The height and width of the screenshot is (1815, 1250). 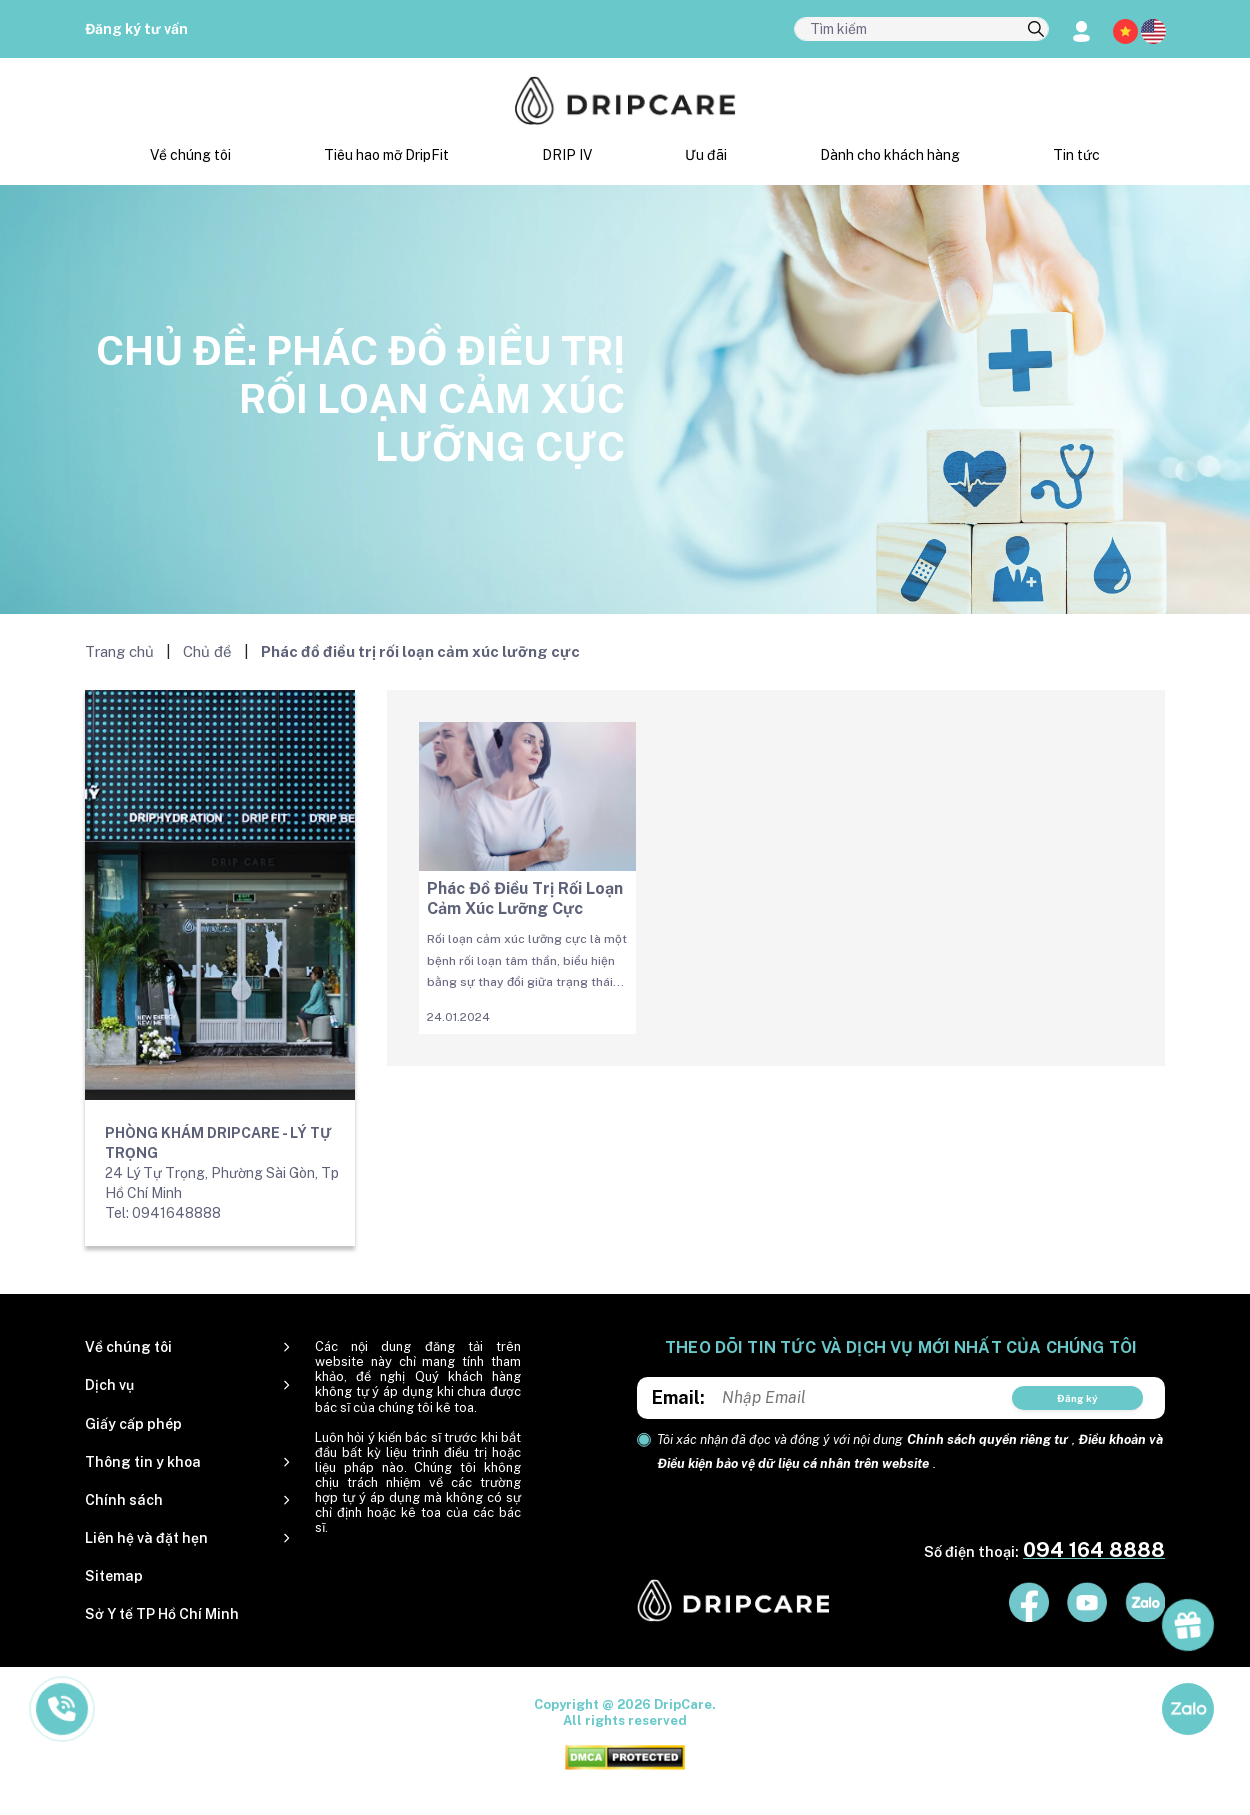 I want to click on Trang chủ, so click(x=119, y=651).